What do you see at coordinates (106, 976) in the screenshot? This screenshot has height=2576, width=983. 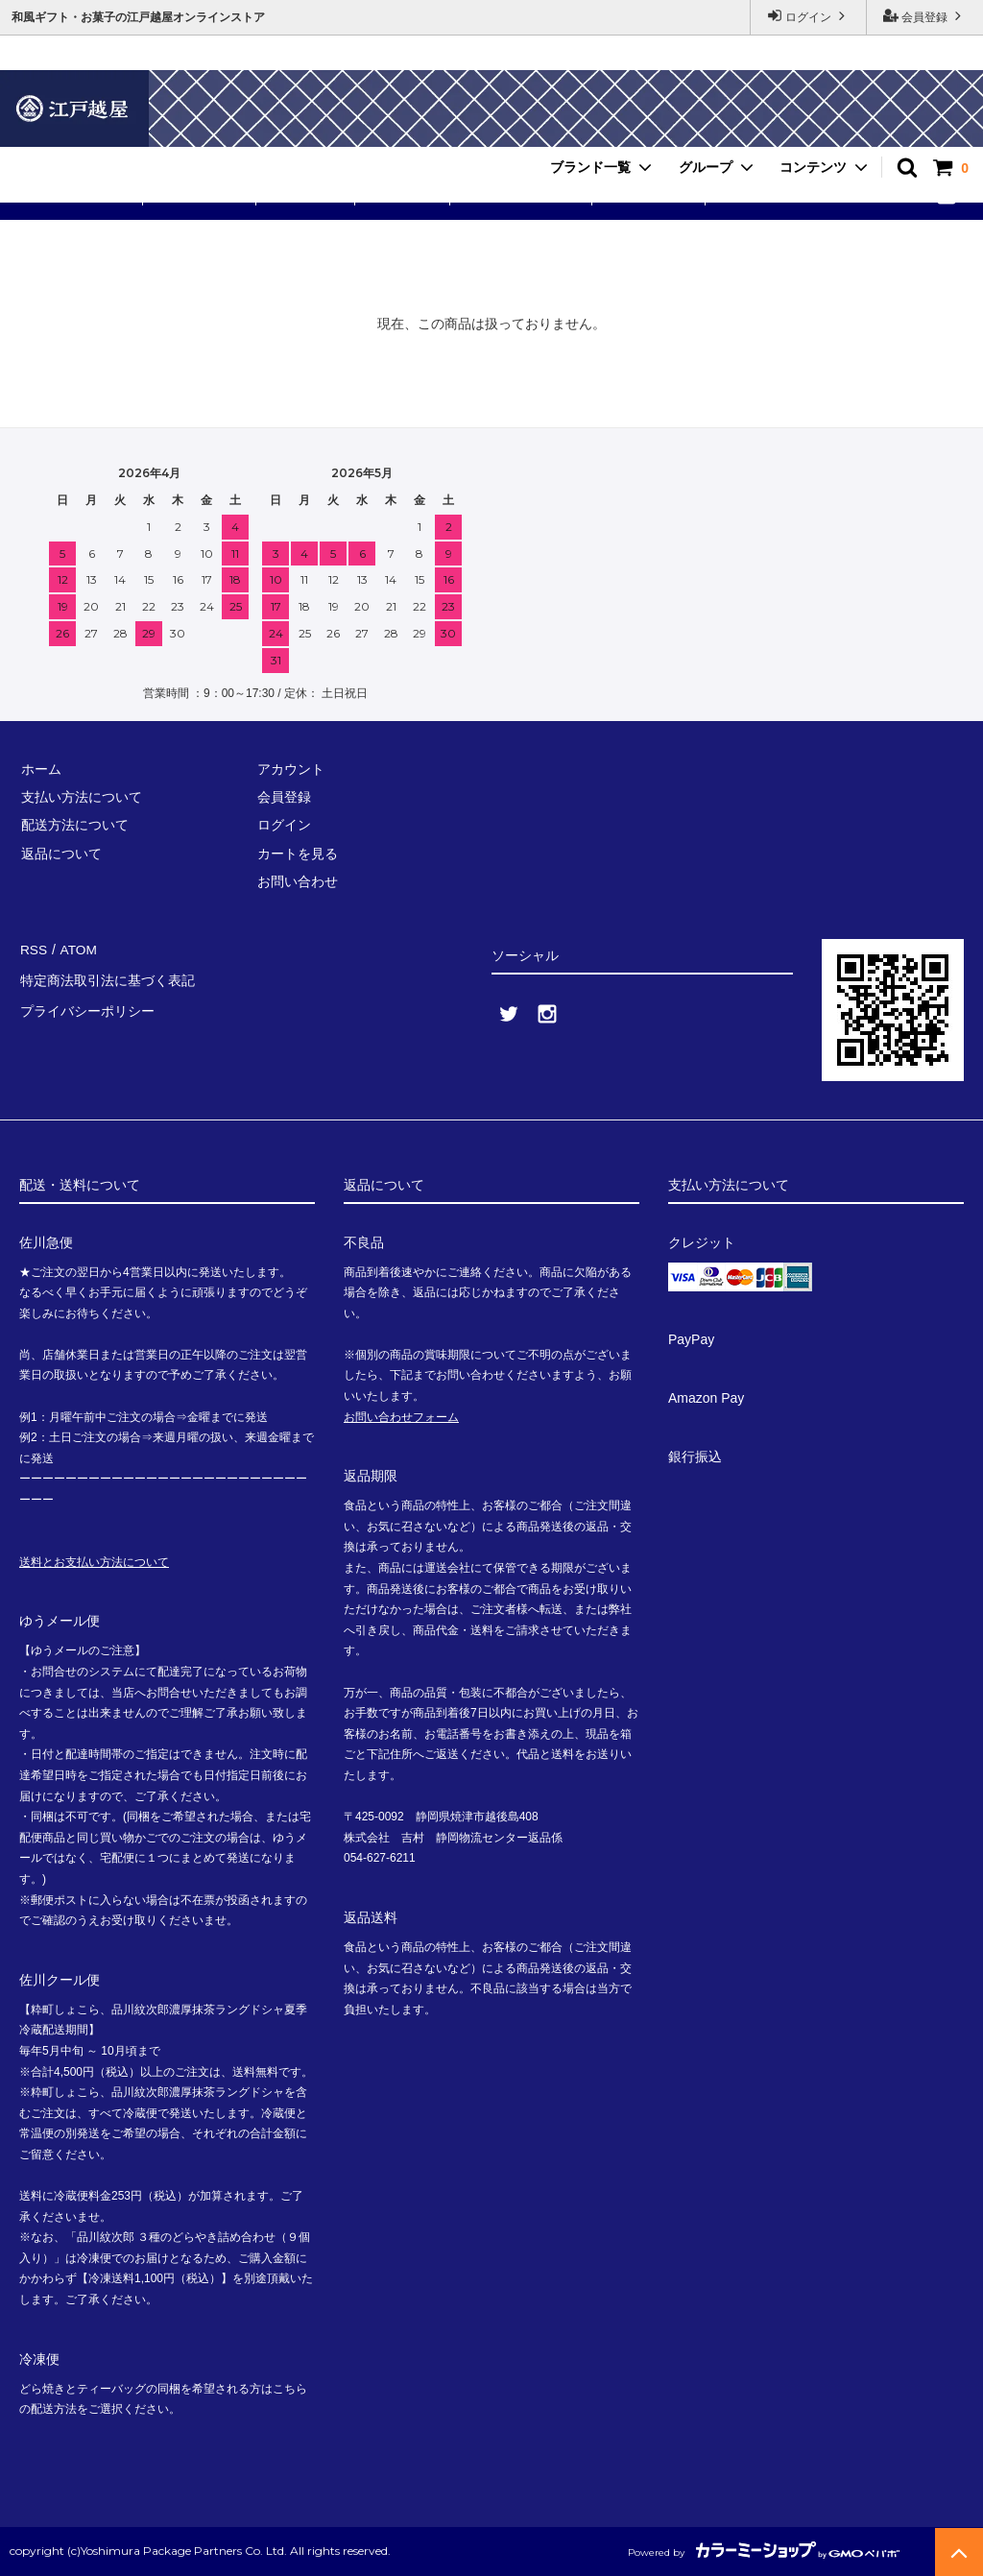 I see `特定商法取引法に基づく表記` at bounding box center [106, 976].